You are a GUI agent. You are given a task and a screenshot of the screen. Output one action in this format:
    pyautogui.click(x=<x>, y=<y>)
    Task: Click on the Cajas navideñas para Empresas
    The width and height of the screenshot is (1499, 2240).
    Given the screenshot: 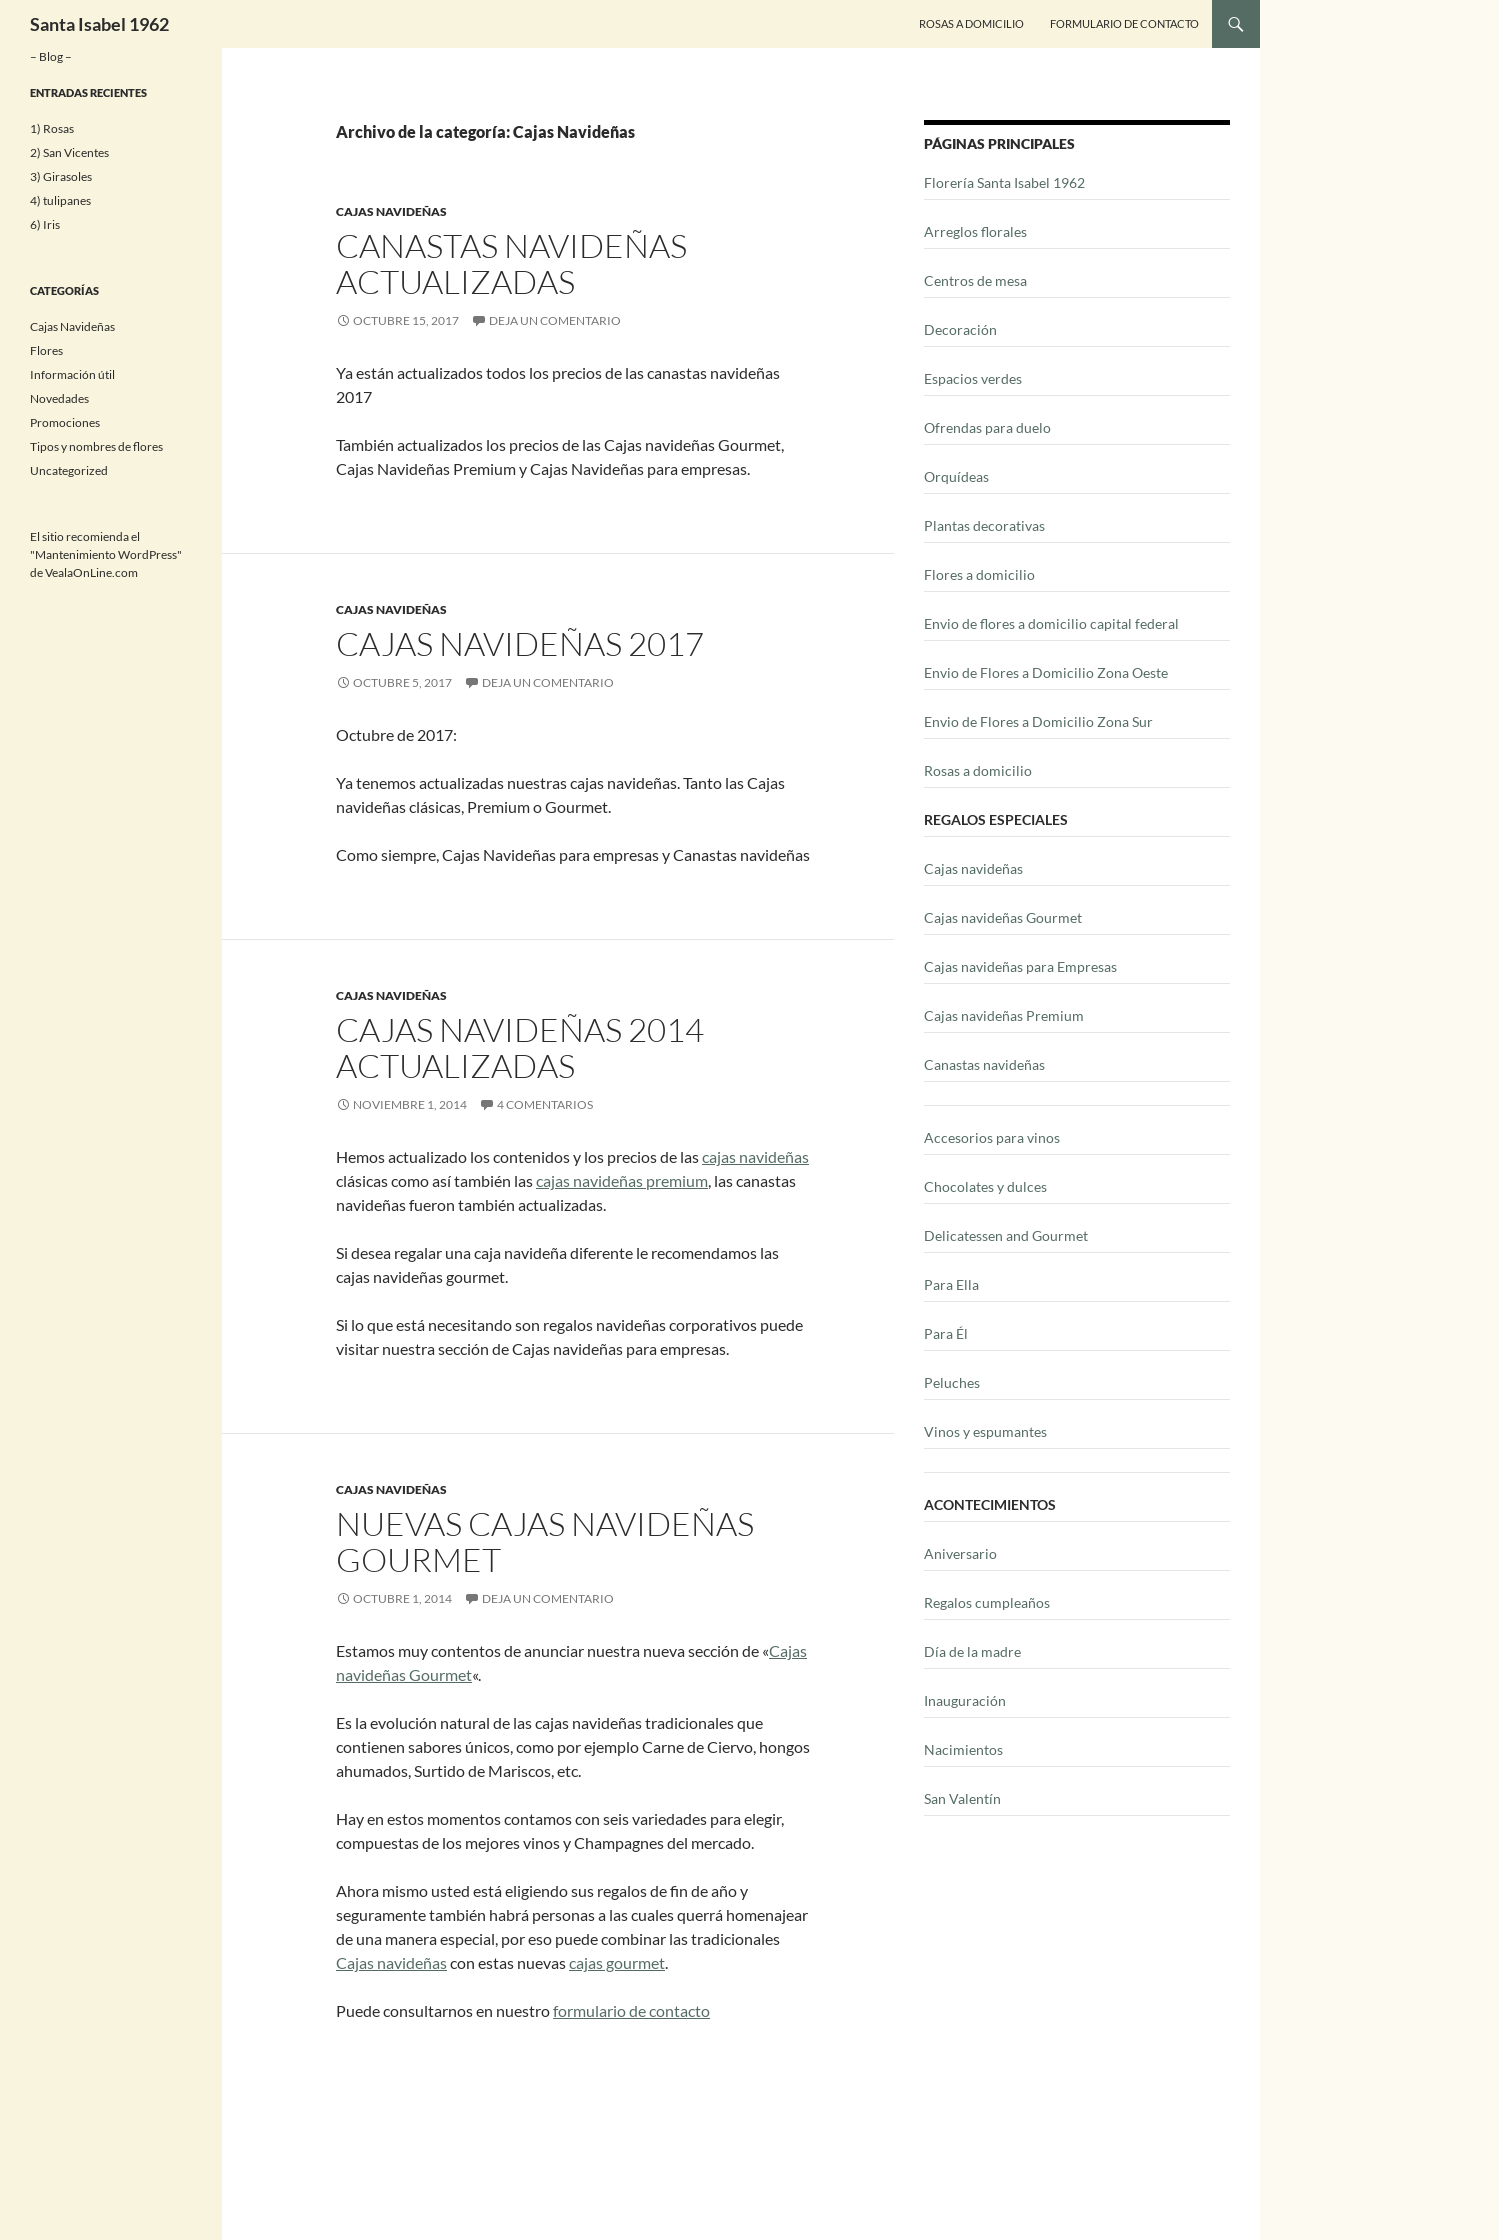 What is the action you would take?
    pyautogui.click(x=1020, y=966)
    